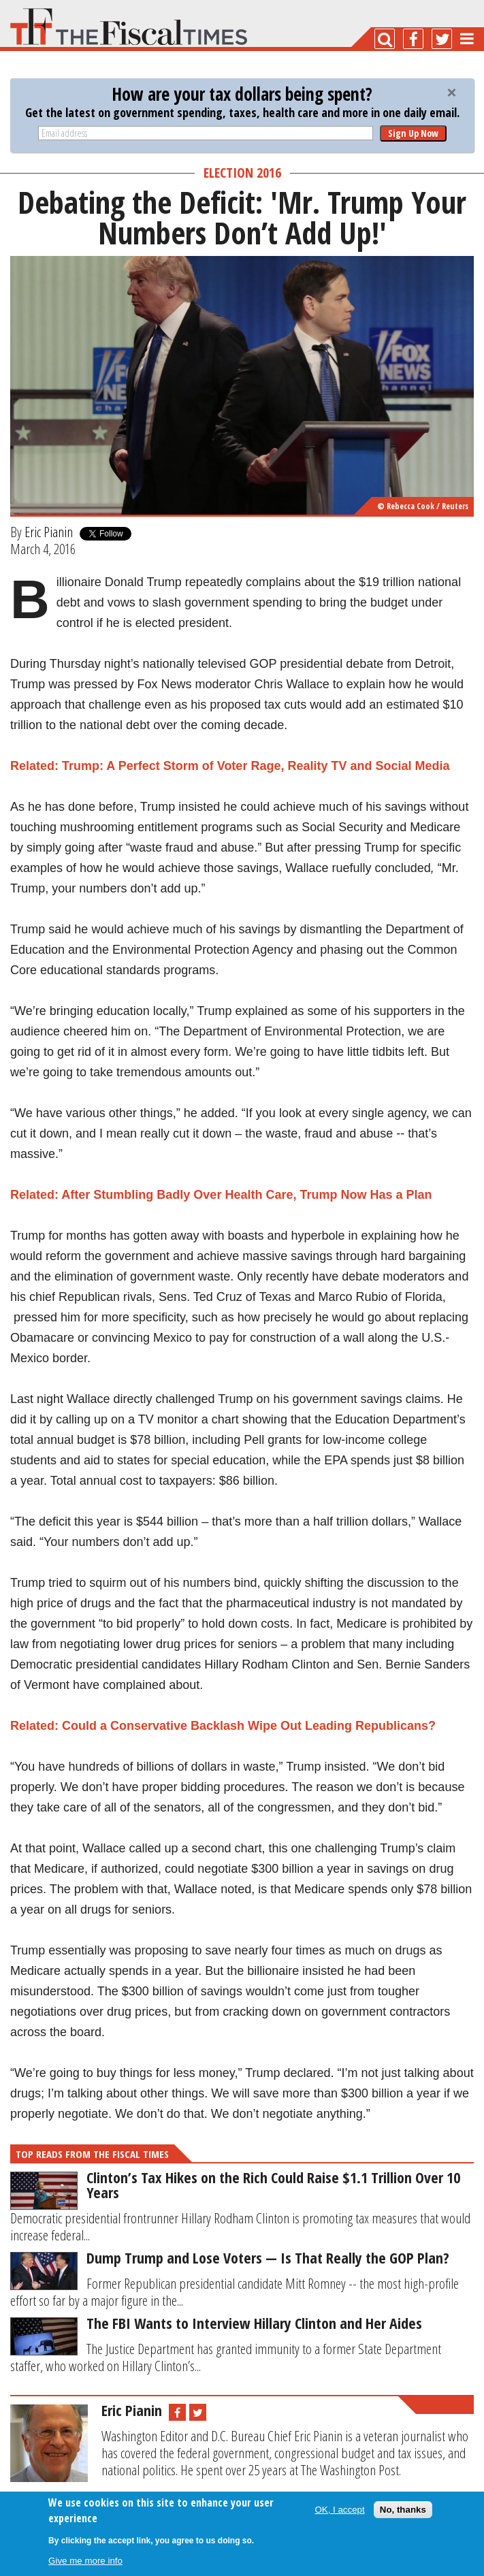 The image size is (484, 2576). I want to click on Eric Pianin, so click(49, 531).